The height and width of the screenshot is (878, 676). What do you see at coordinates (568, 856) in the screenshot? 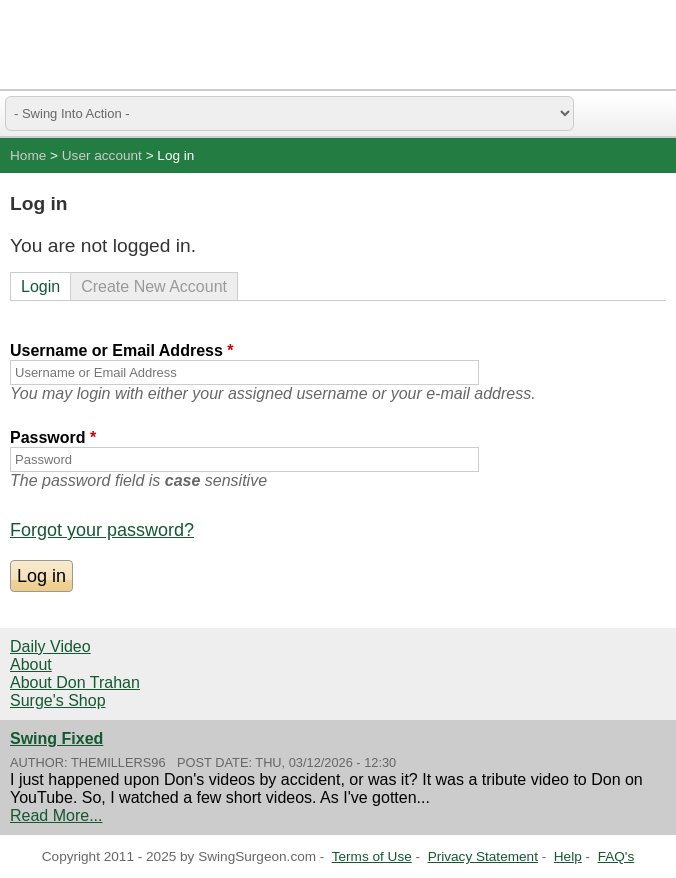
I see `Help` at bounding box center [568, 856].